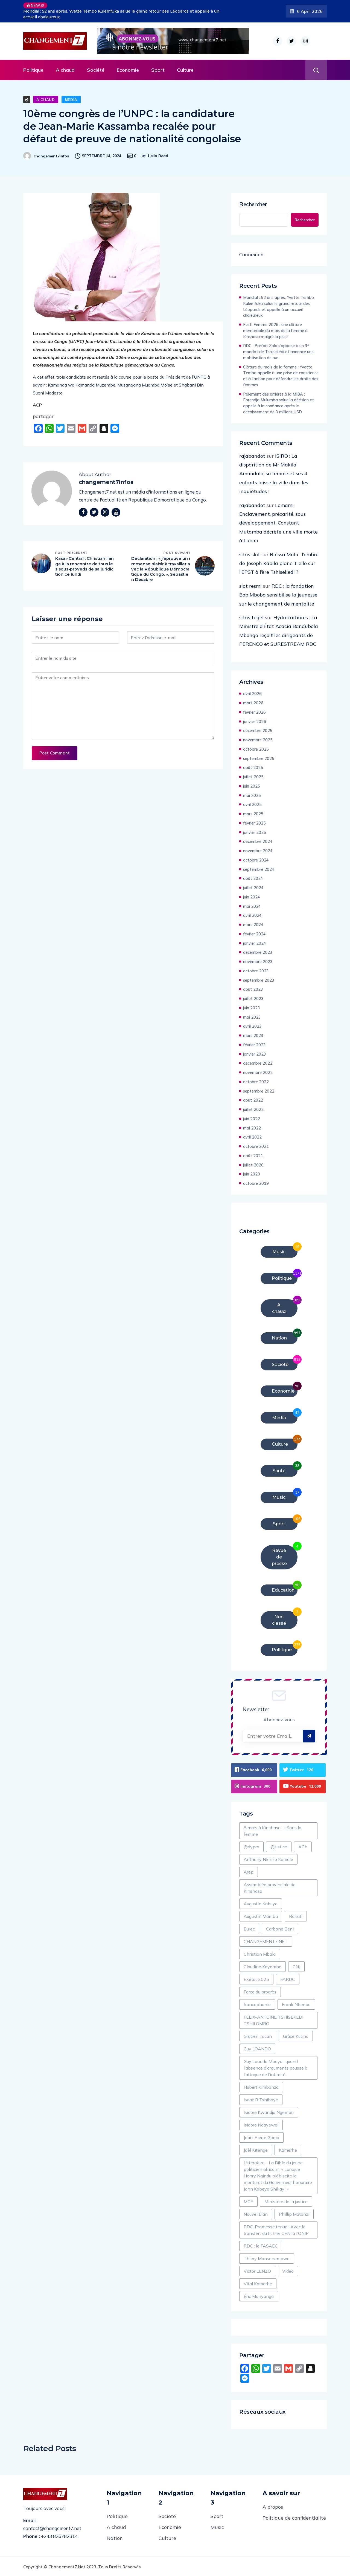 Image resolution: width=350 pixels, height=2576 pixels. What do you see at coordinates (253, 887) in the screenshot?
I see `juillet 2024` at bounding box center [253, 887].